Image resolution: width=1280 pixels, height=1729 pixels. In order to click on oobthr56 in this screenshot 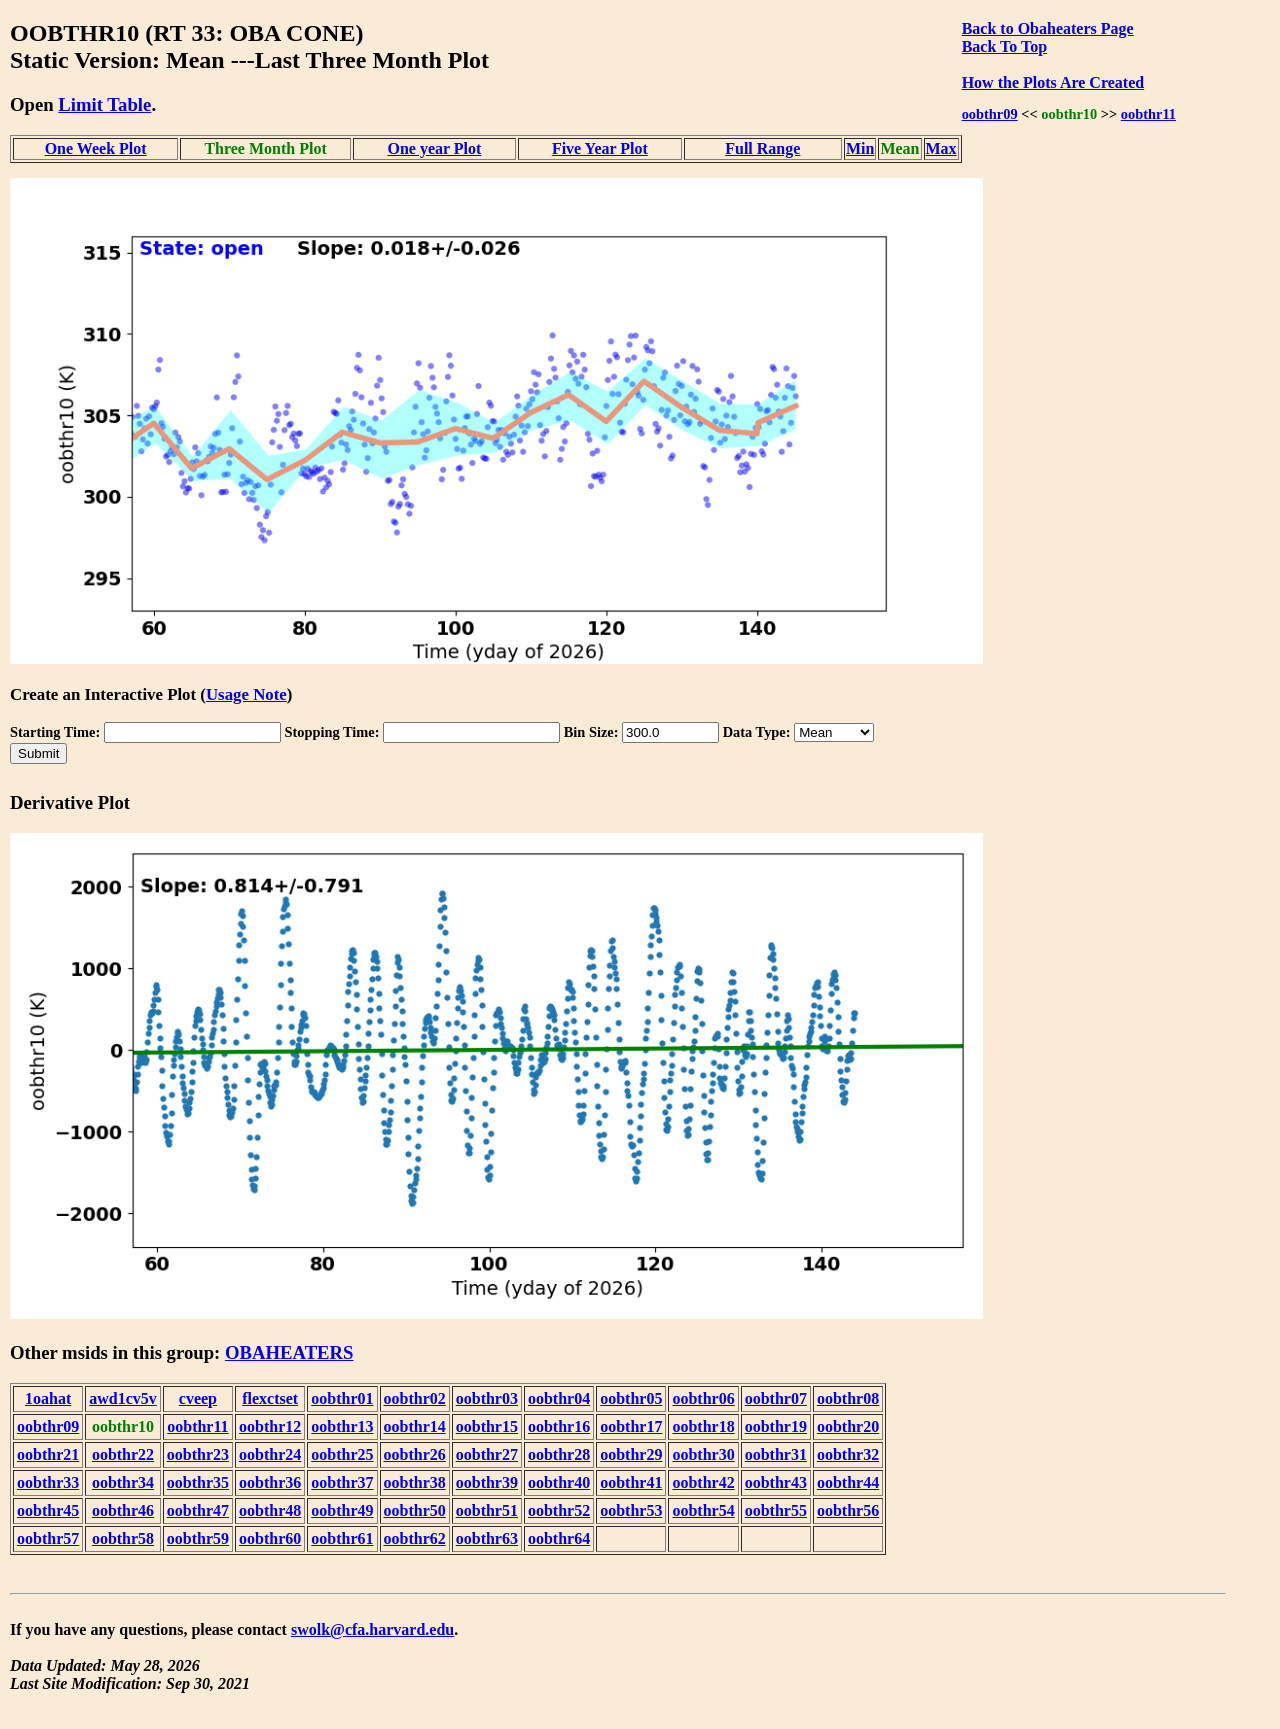, I will do `click(848, 1510)`.